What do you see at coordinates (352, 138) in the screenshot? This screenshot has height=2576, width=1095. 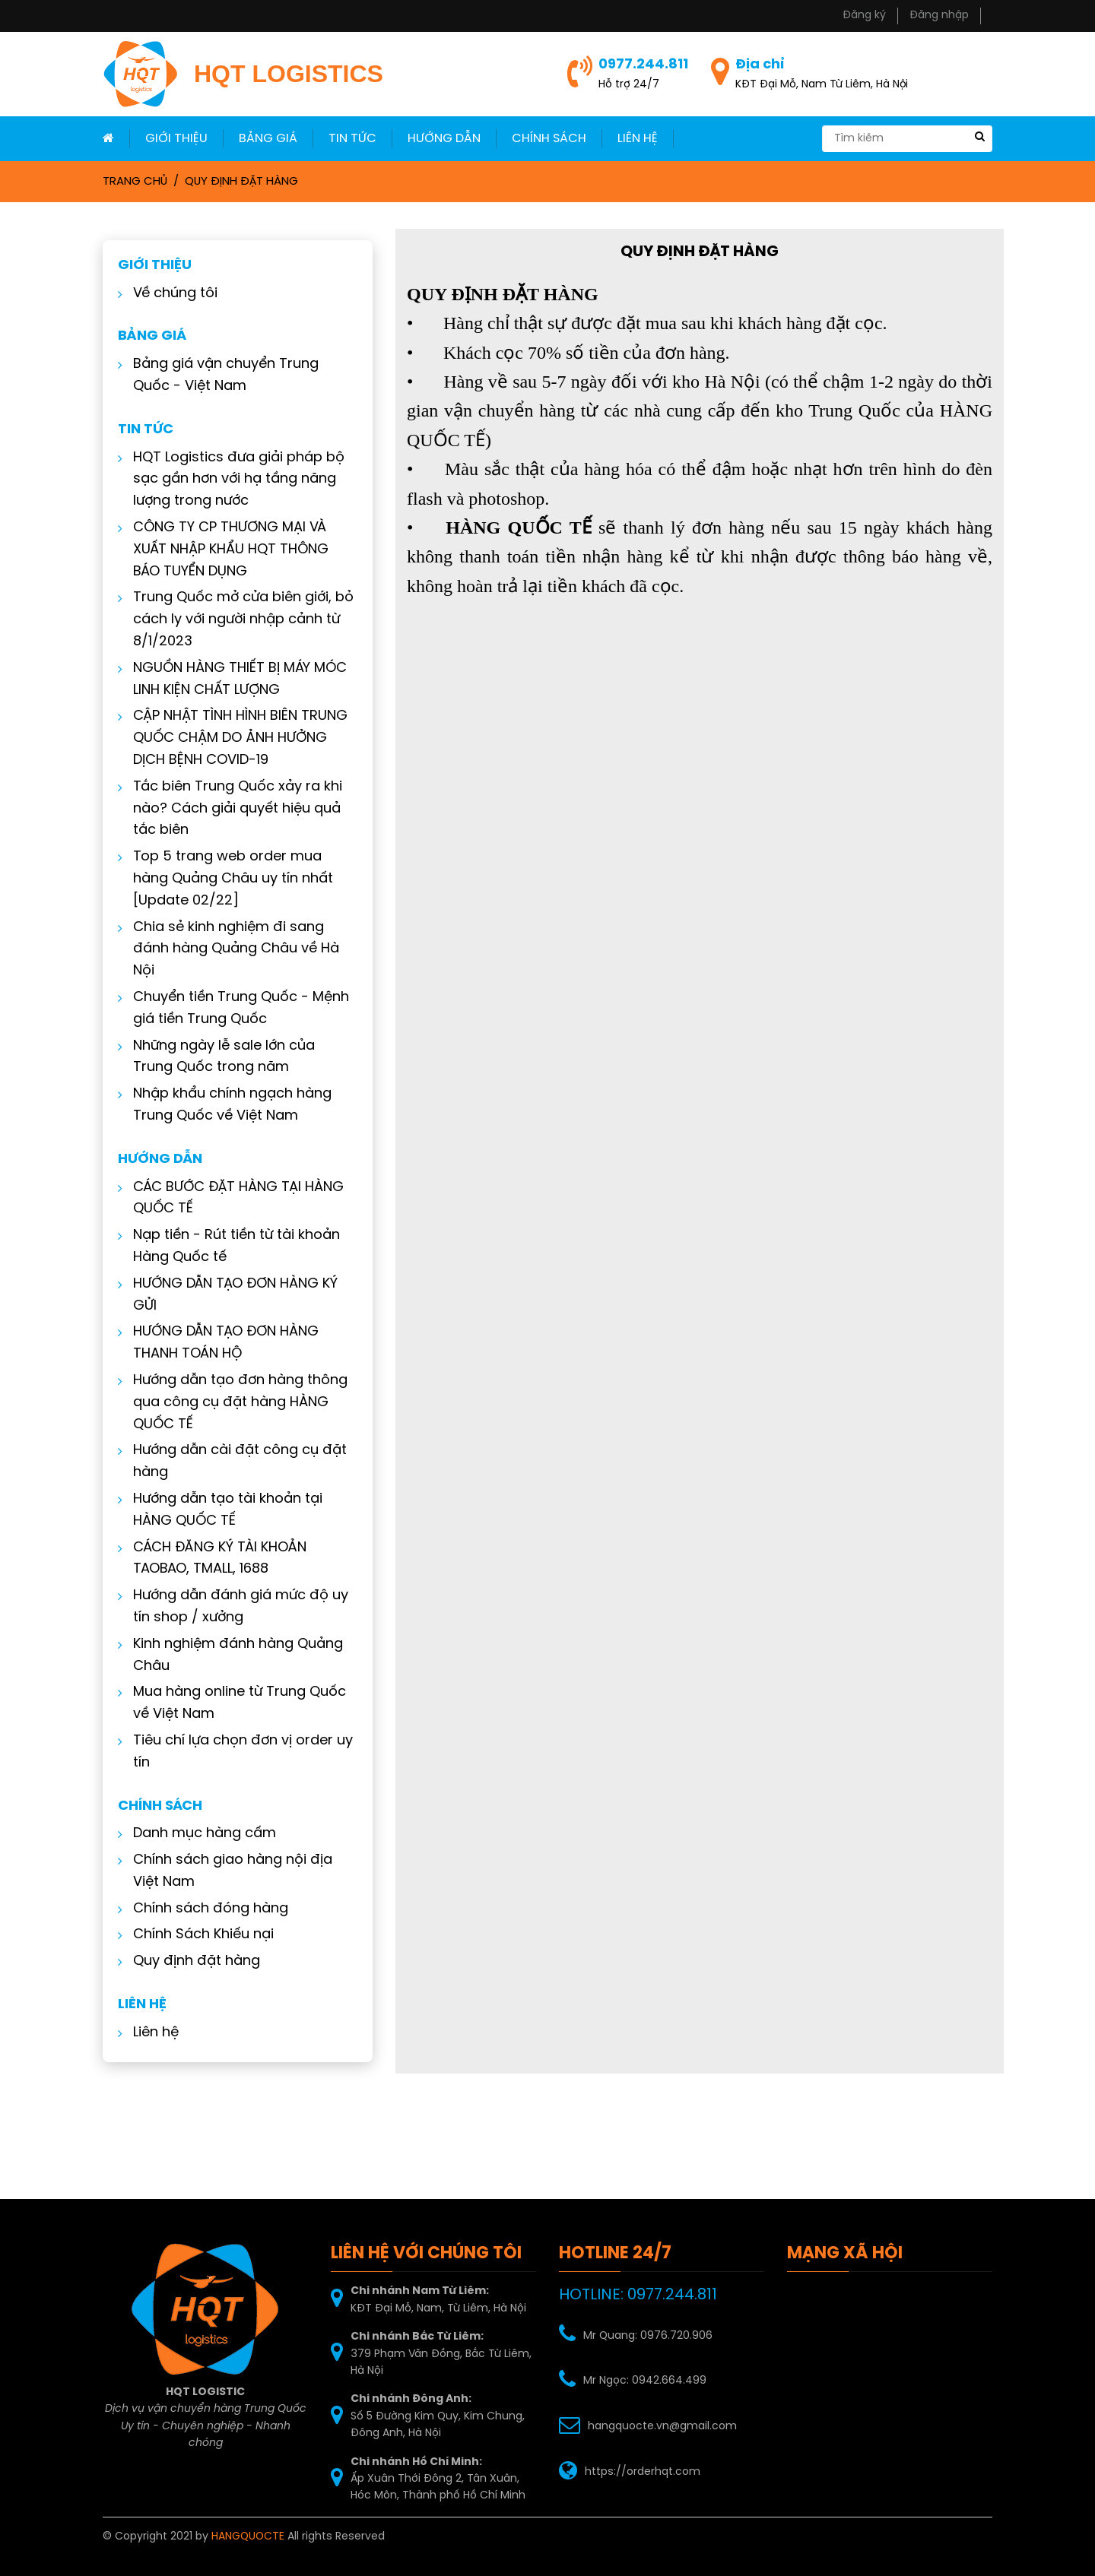 I see `Tin Tức` at bounding box center [352, 138].